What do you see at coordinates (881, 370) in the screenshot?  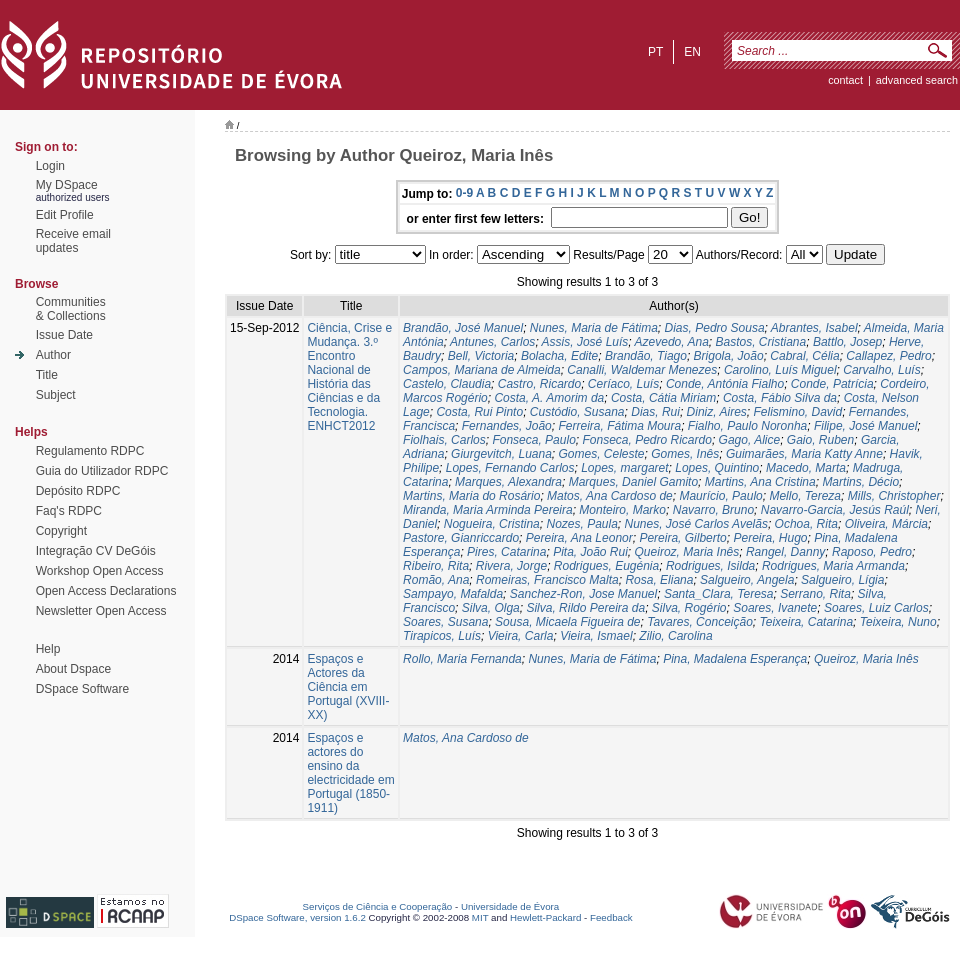 I see `Carvalho, Luís` at bounding box center [881, 370].